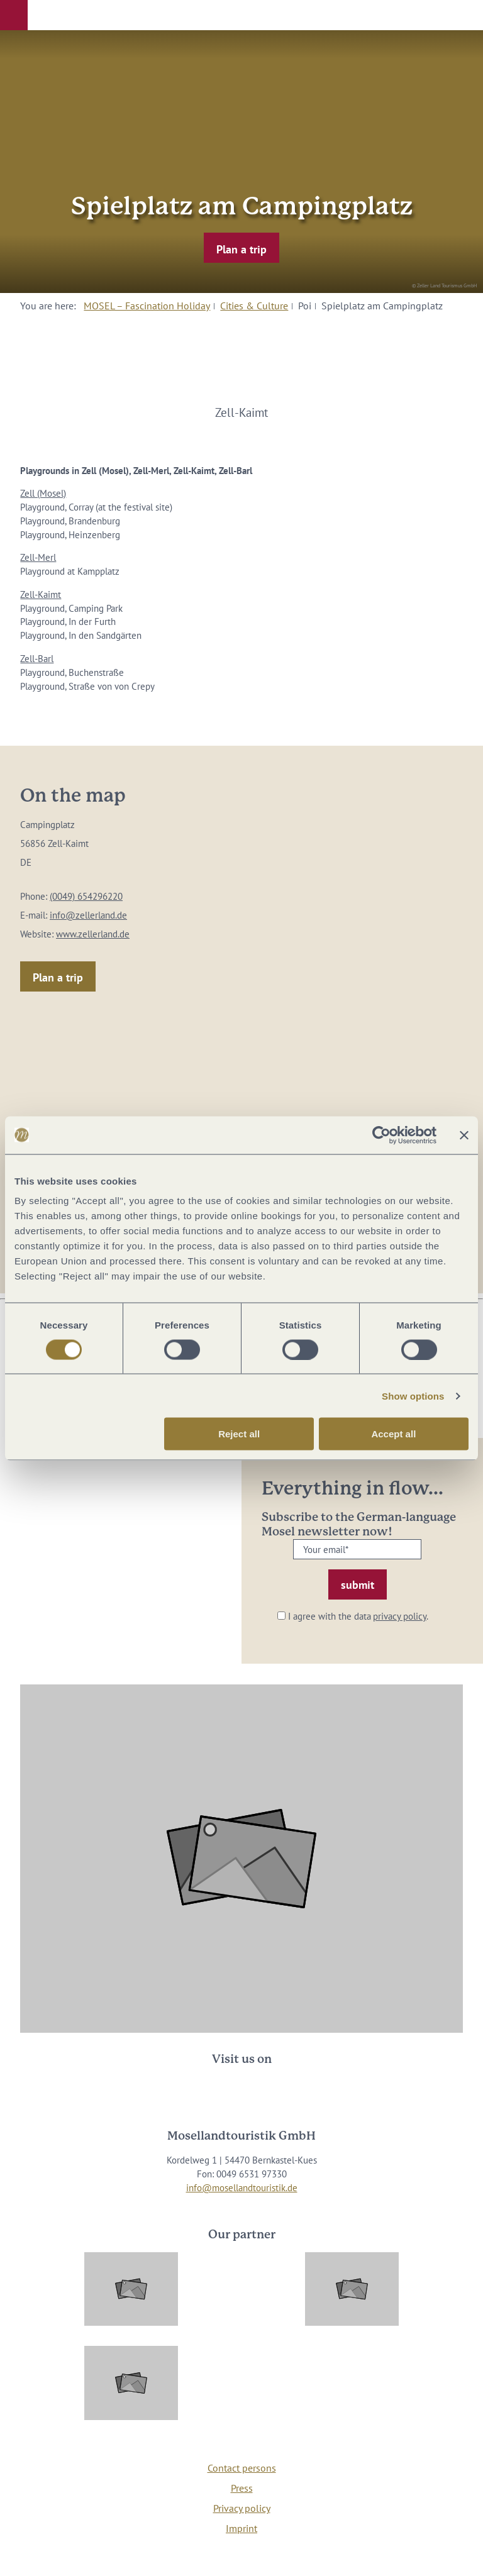 This screenshot has width=483, height=2576. I want to click on privacy policy, so click(399, 1616).